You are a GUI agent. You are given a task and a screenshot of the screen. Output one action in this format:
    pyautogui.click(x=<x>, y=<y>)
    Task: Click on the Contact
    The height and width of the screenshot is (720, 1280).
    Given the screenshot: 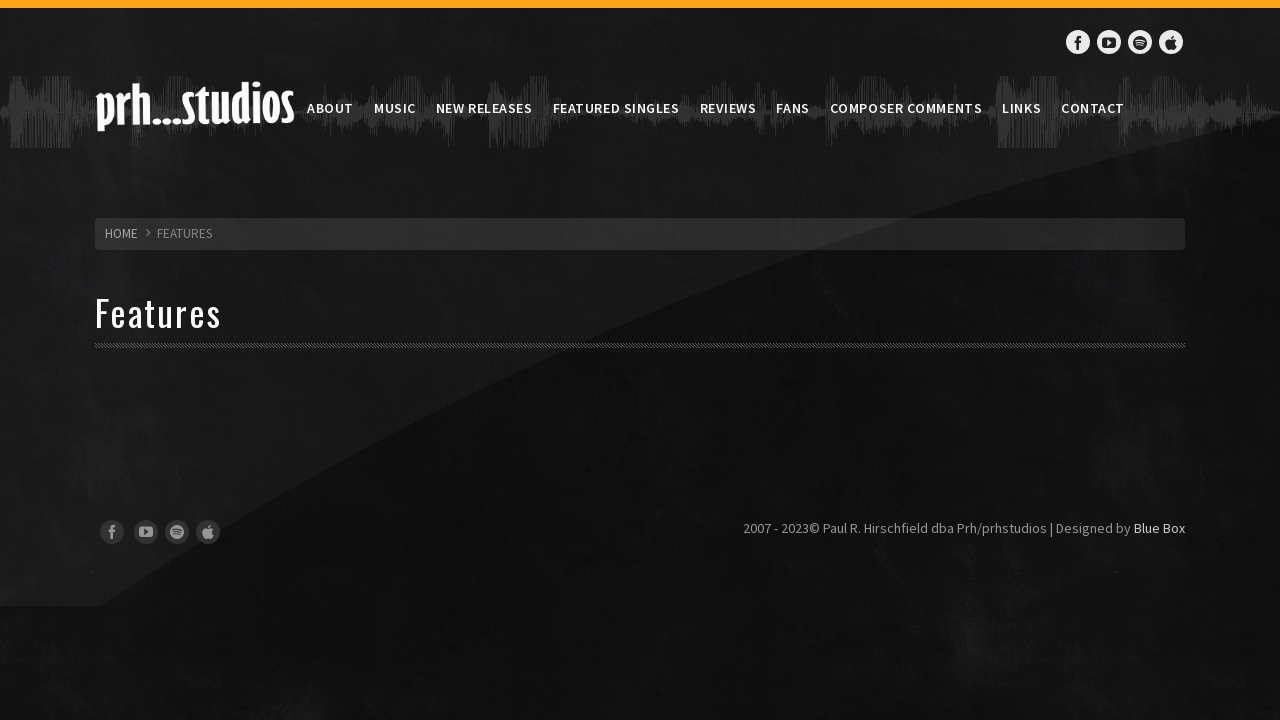 What is the action you would take?
    pyautogui.click(x=1093, y=108)
    